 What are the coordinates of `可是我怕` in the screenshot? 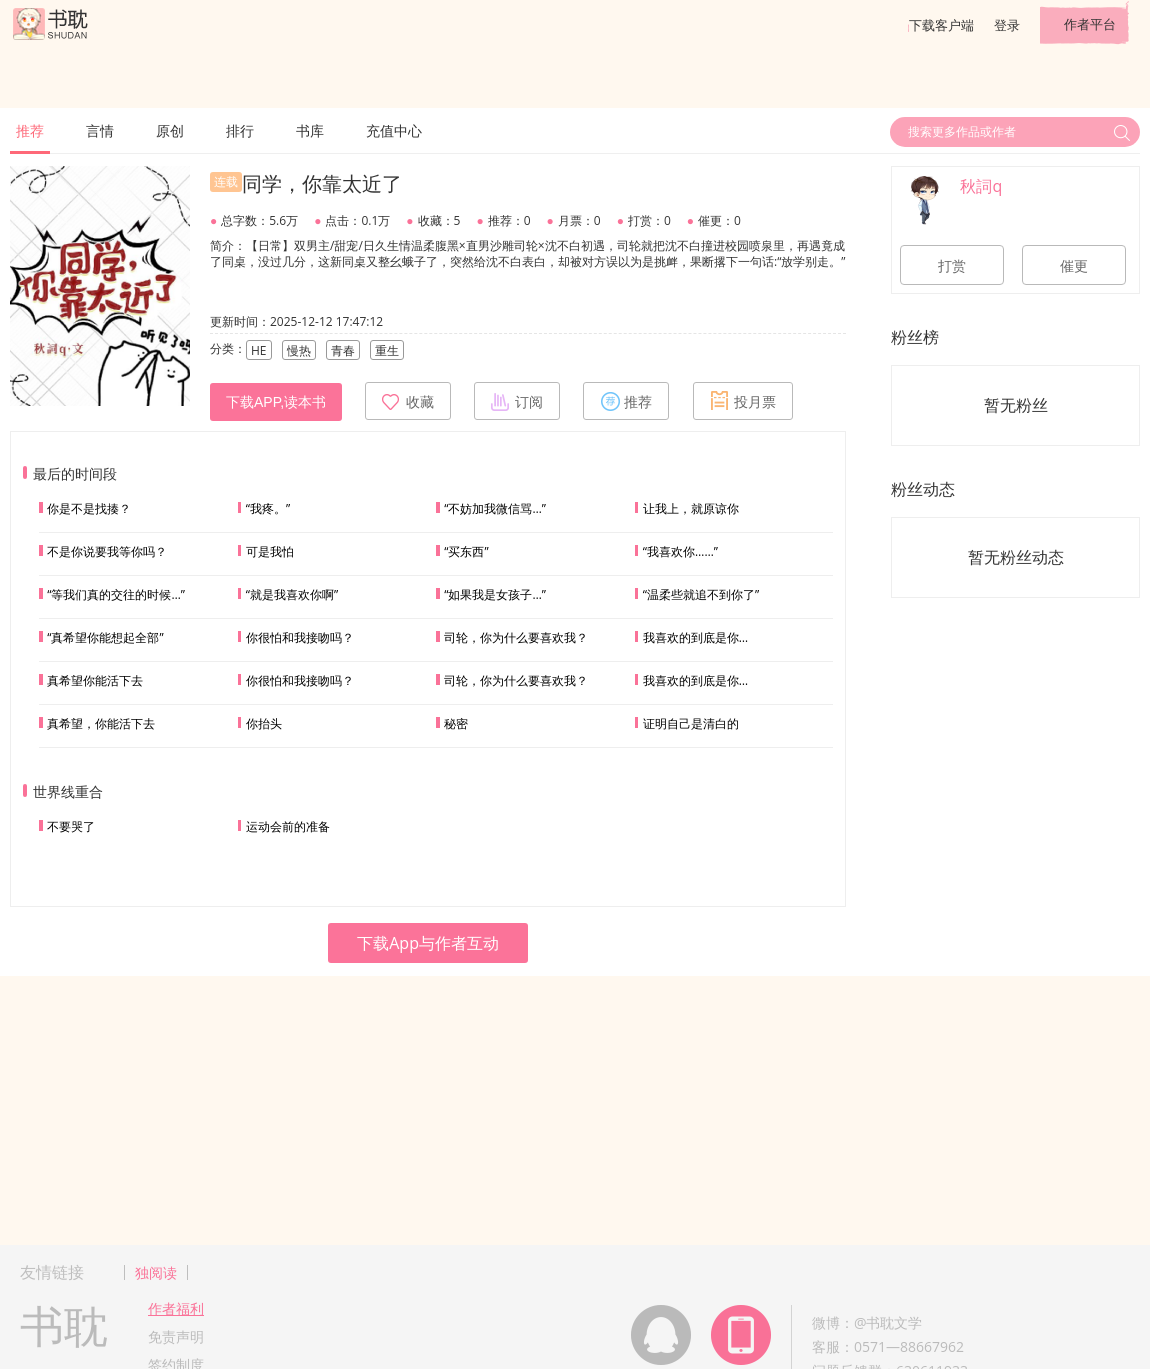 It's located at (270, 551).